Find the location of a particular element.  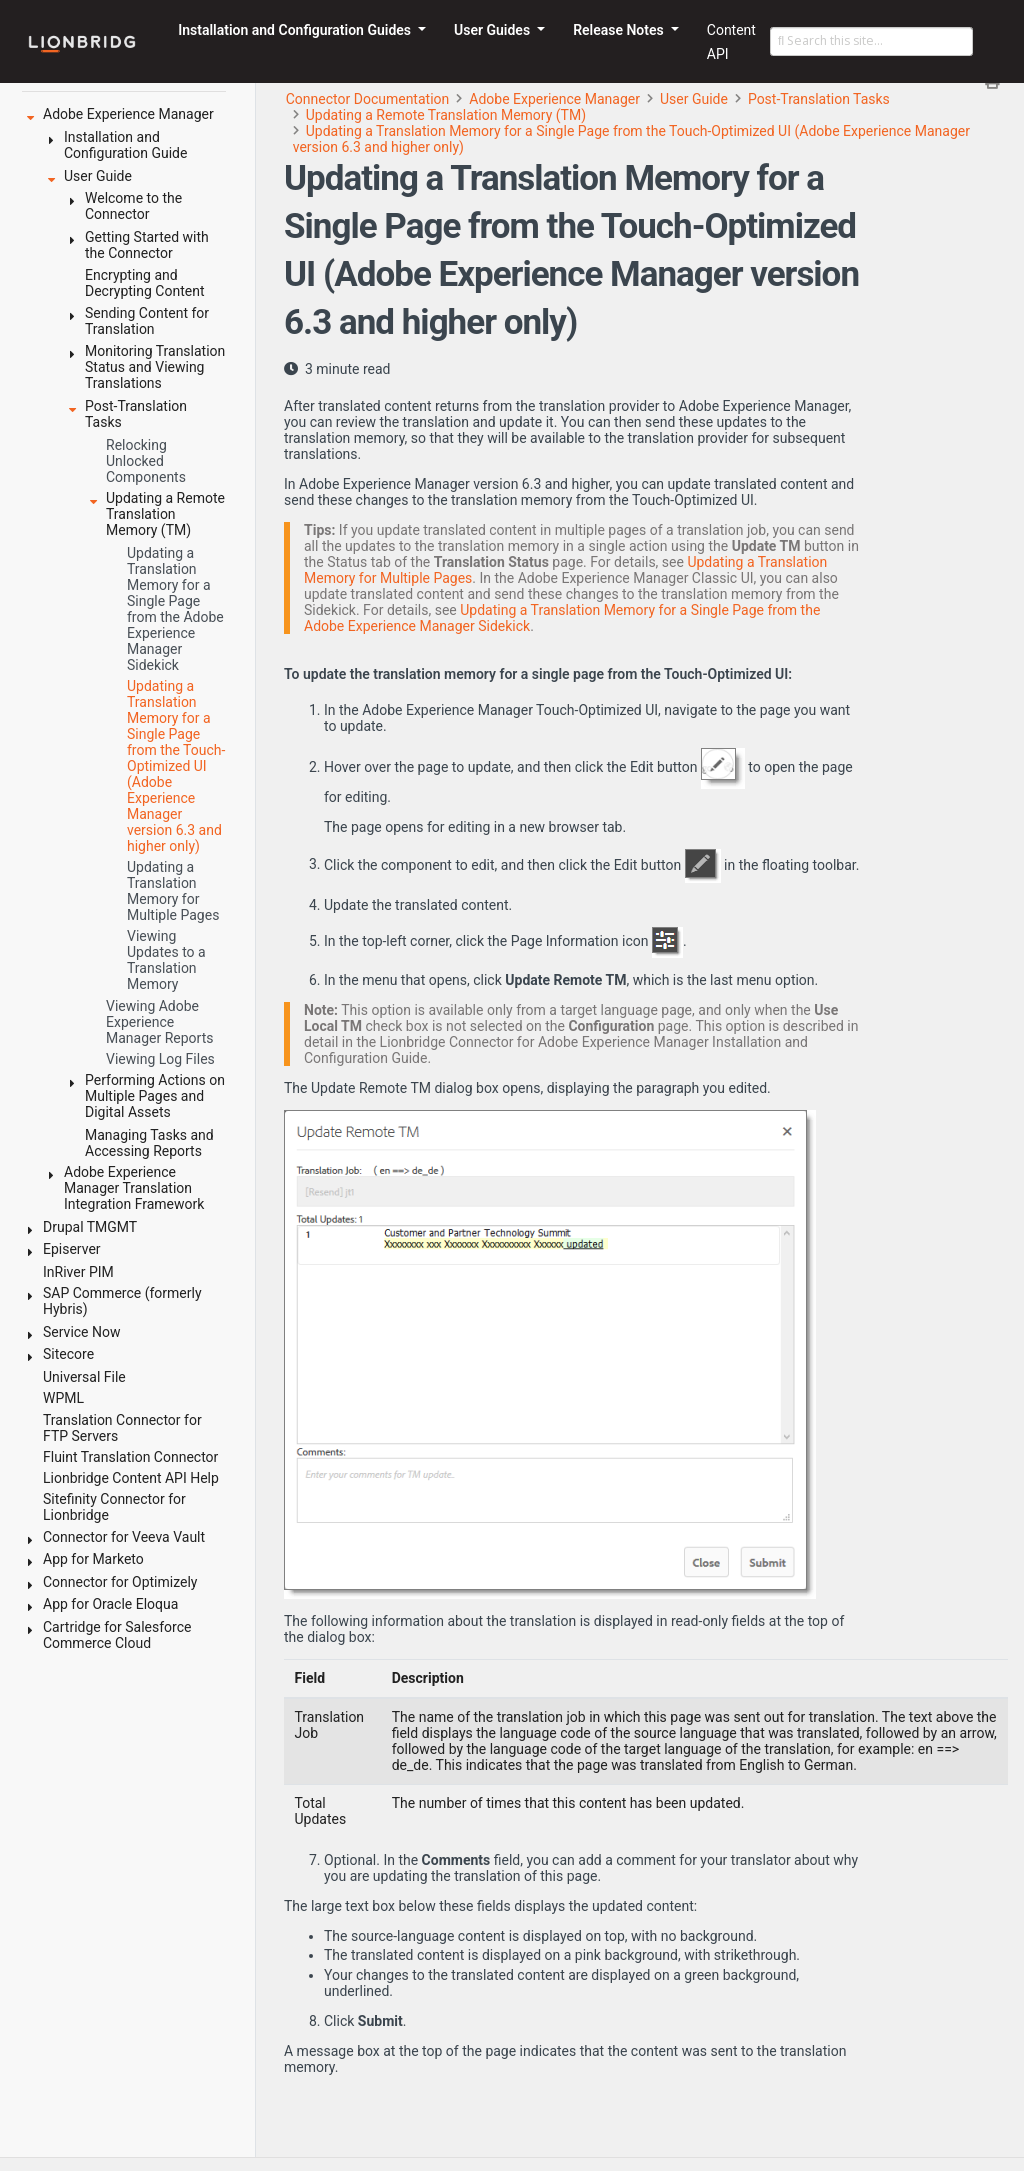

Connector Documentation is located at coordinates (368, 99).